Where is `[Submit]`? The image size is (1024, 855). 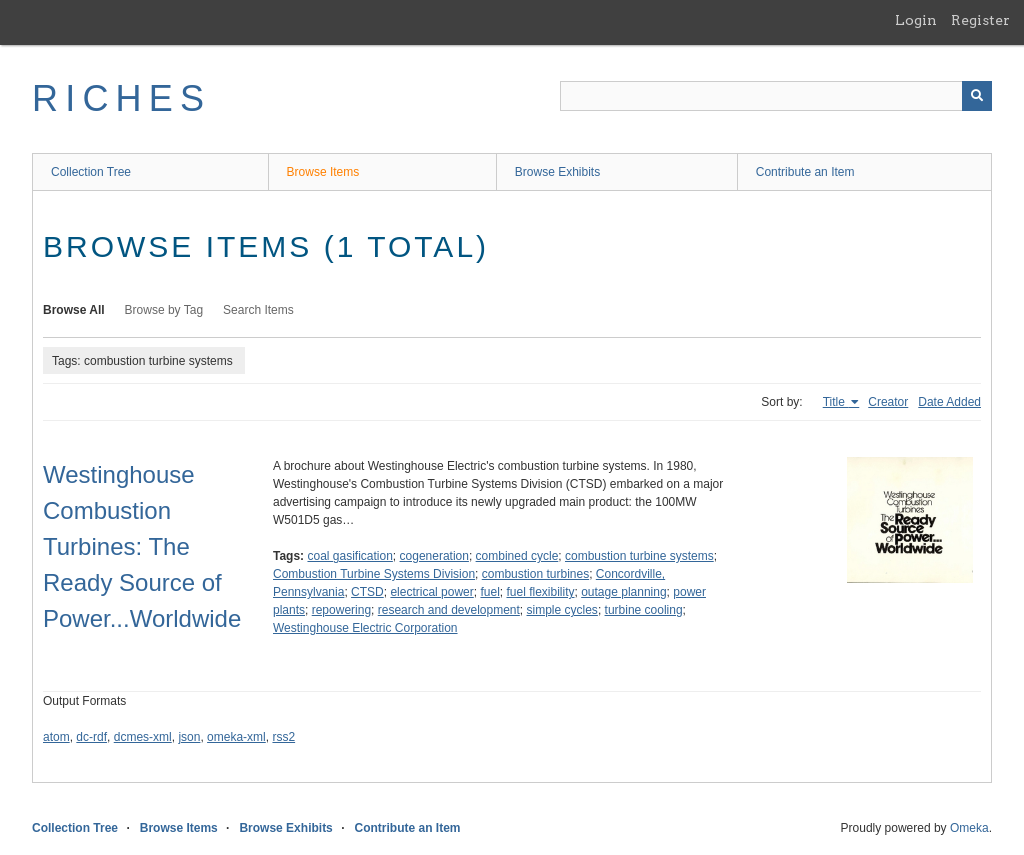
[Submit] is located at coordinates (977, 96).